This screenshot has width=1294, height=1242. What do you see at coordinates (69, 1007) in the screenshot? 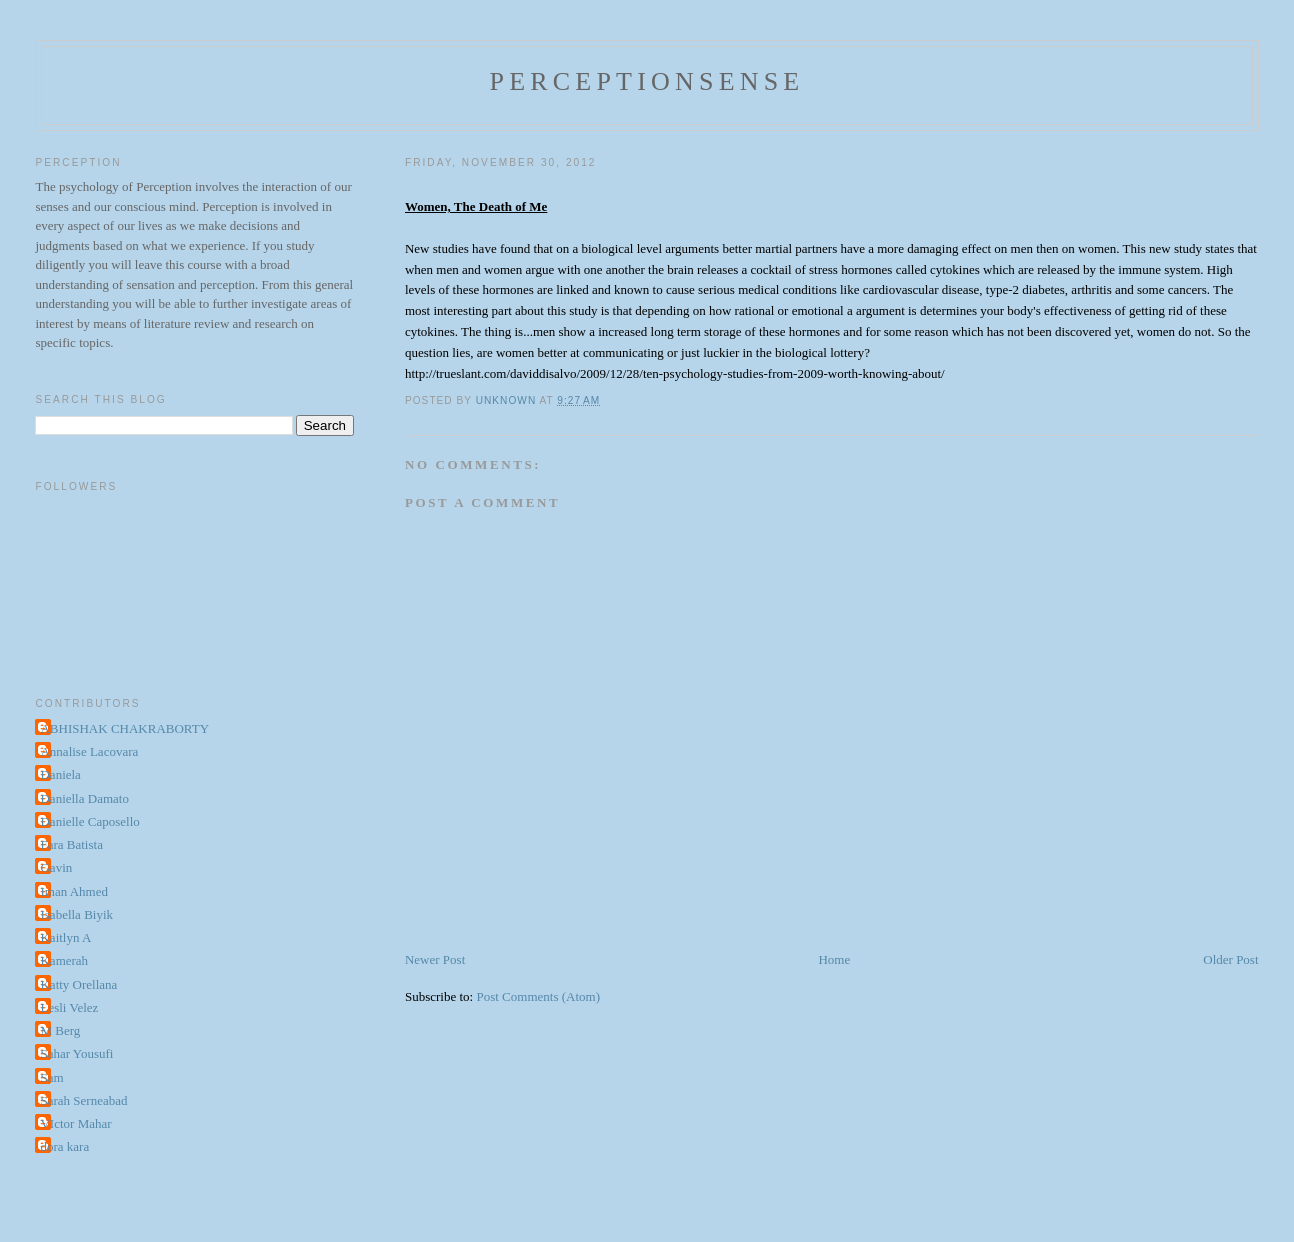
I see `Lesli Velez` at bounding box center [69, 1007].